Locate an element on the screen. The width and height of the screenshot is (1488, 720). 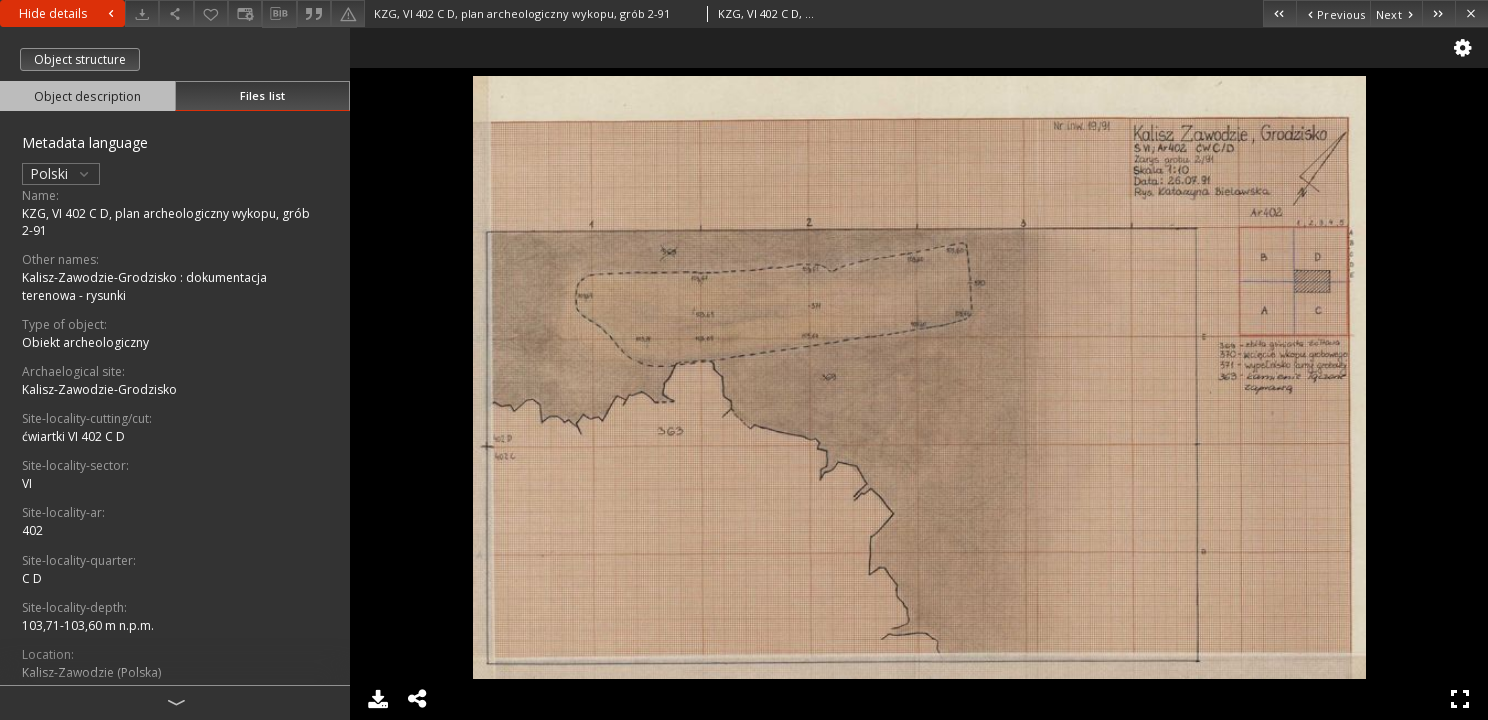
103,71-103,60 m n.p.m. is located at coordinates (88, 625).